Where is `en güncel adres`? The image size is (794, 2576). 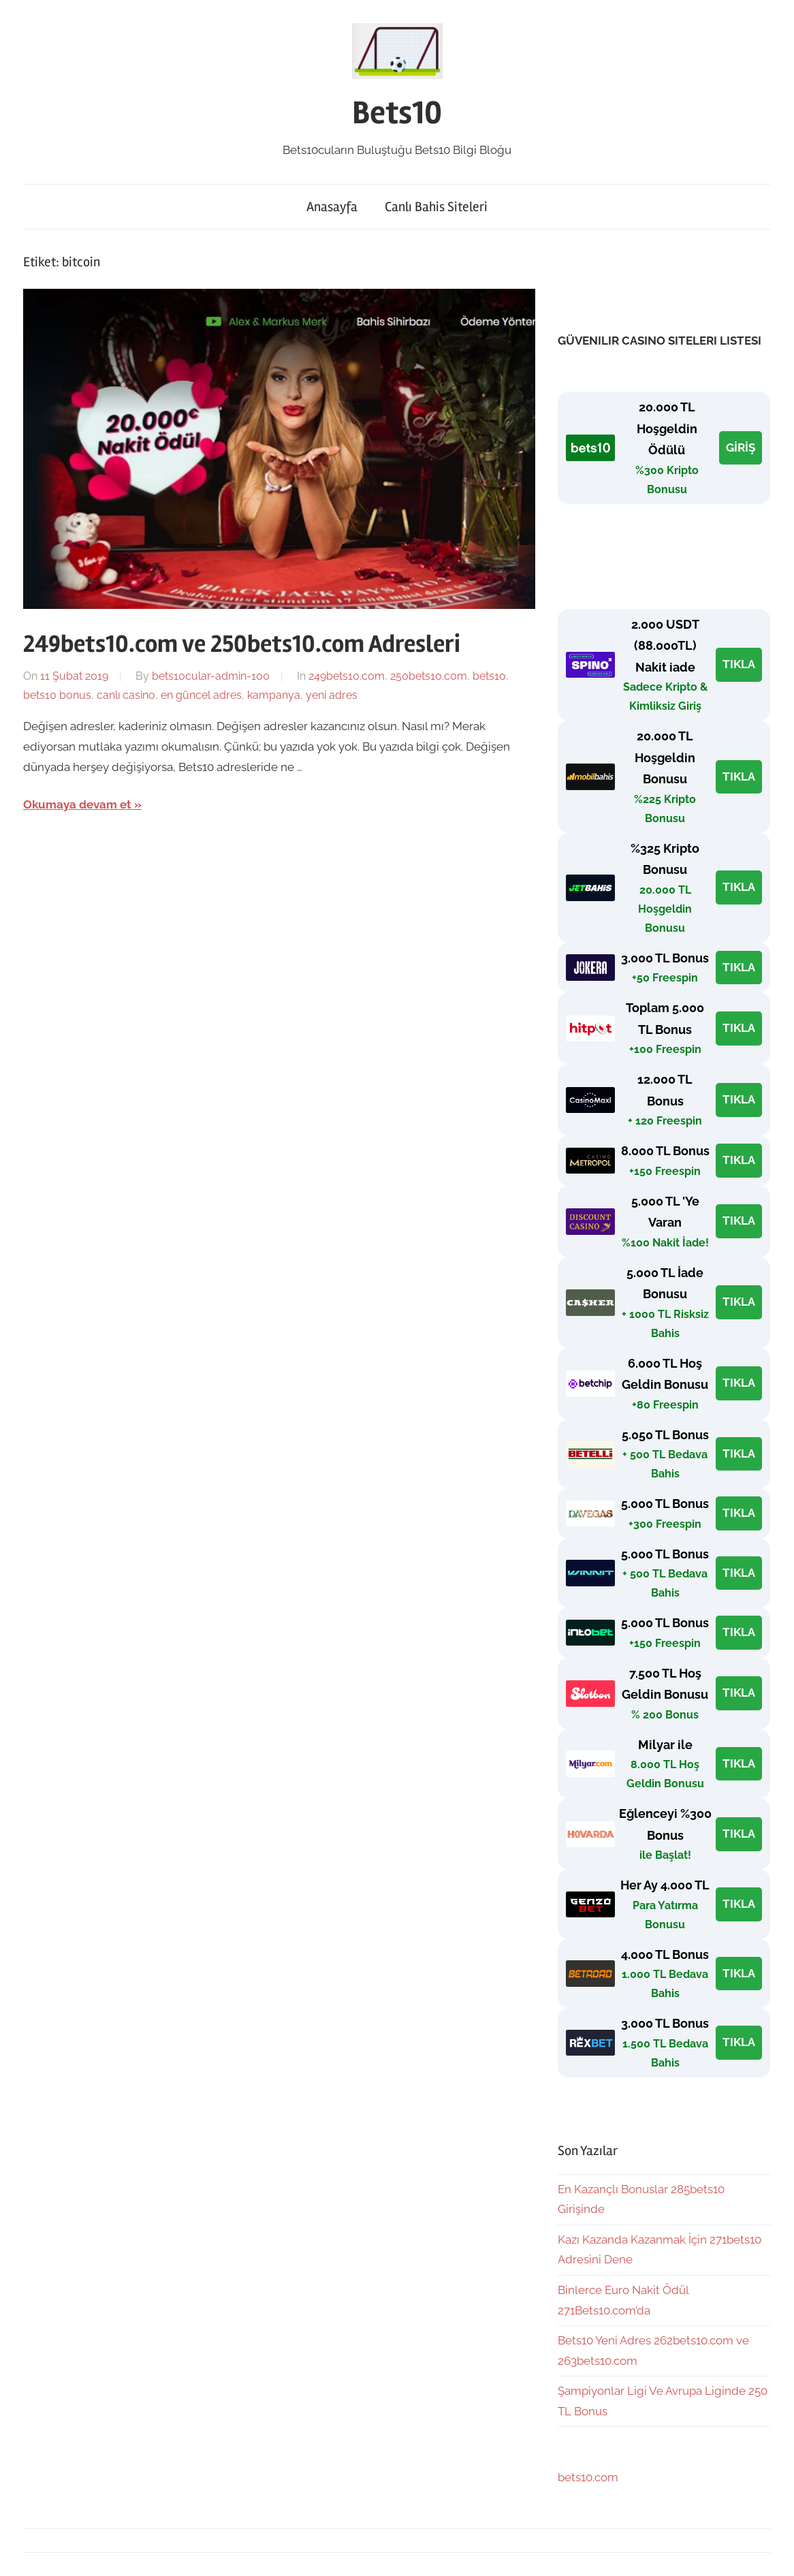 en güncel adres is located at coordinates (201, 695).